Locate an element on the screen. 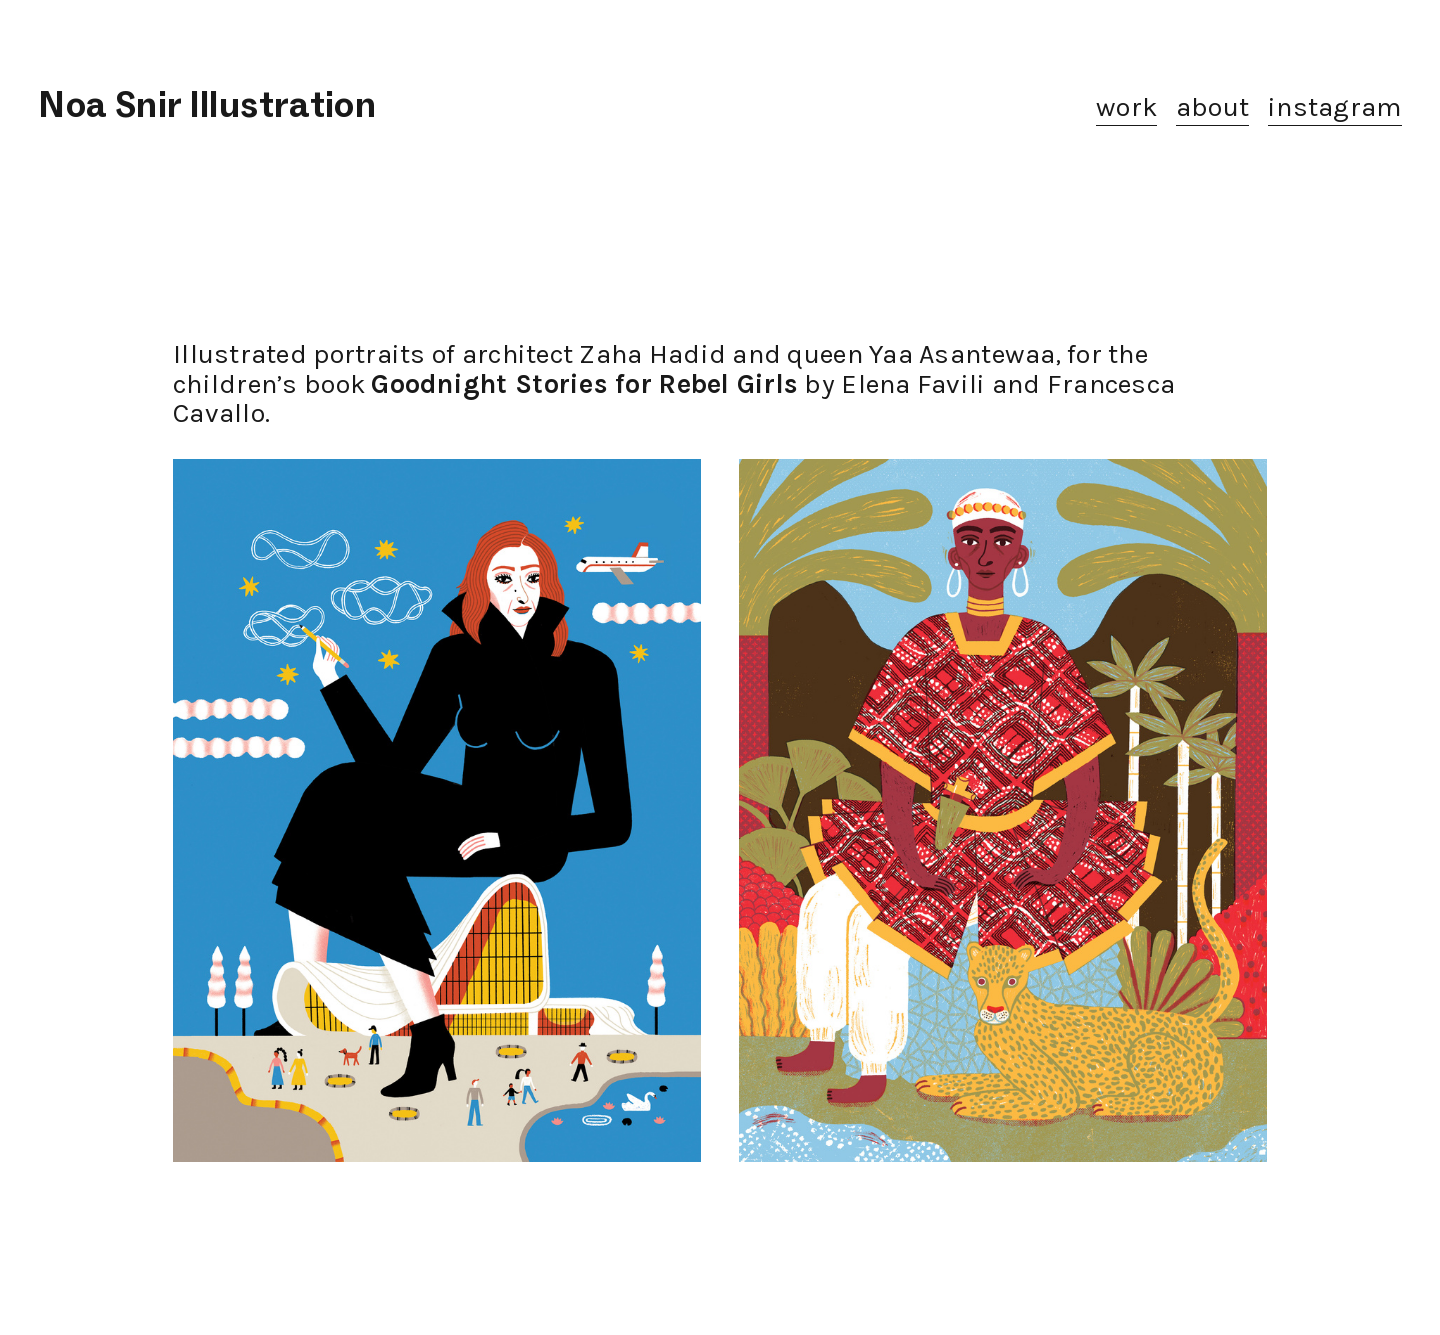  instagram is located at coordinates (1334, 107).